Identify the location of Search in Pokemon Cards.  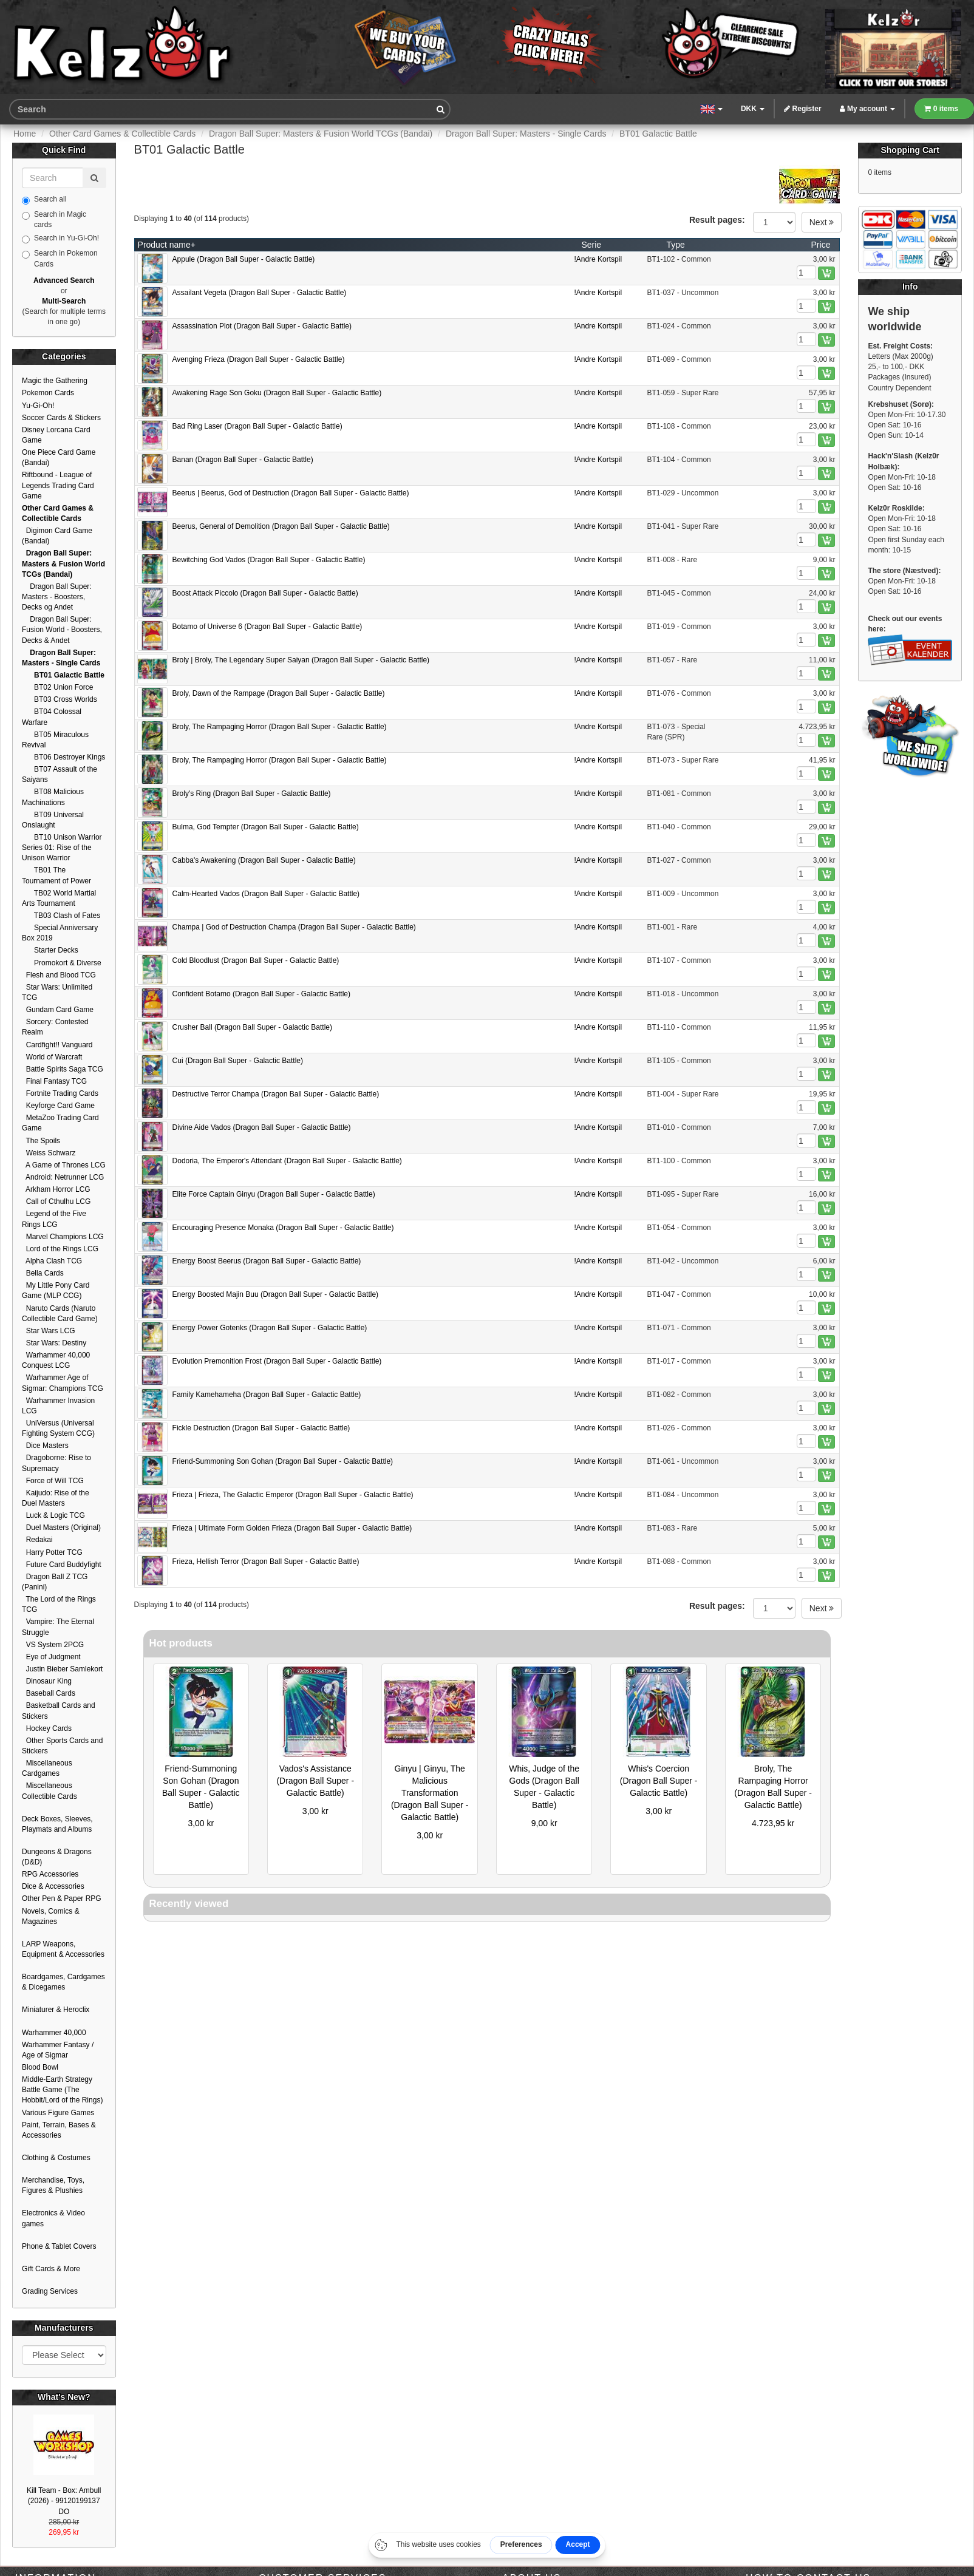
(60, 258).